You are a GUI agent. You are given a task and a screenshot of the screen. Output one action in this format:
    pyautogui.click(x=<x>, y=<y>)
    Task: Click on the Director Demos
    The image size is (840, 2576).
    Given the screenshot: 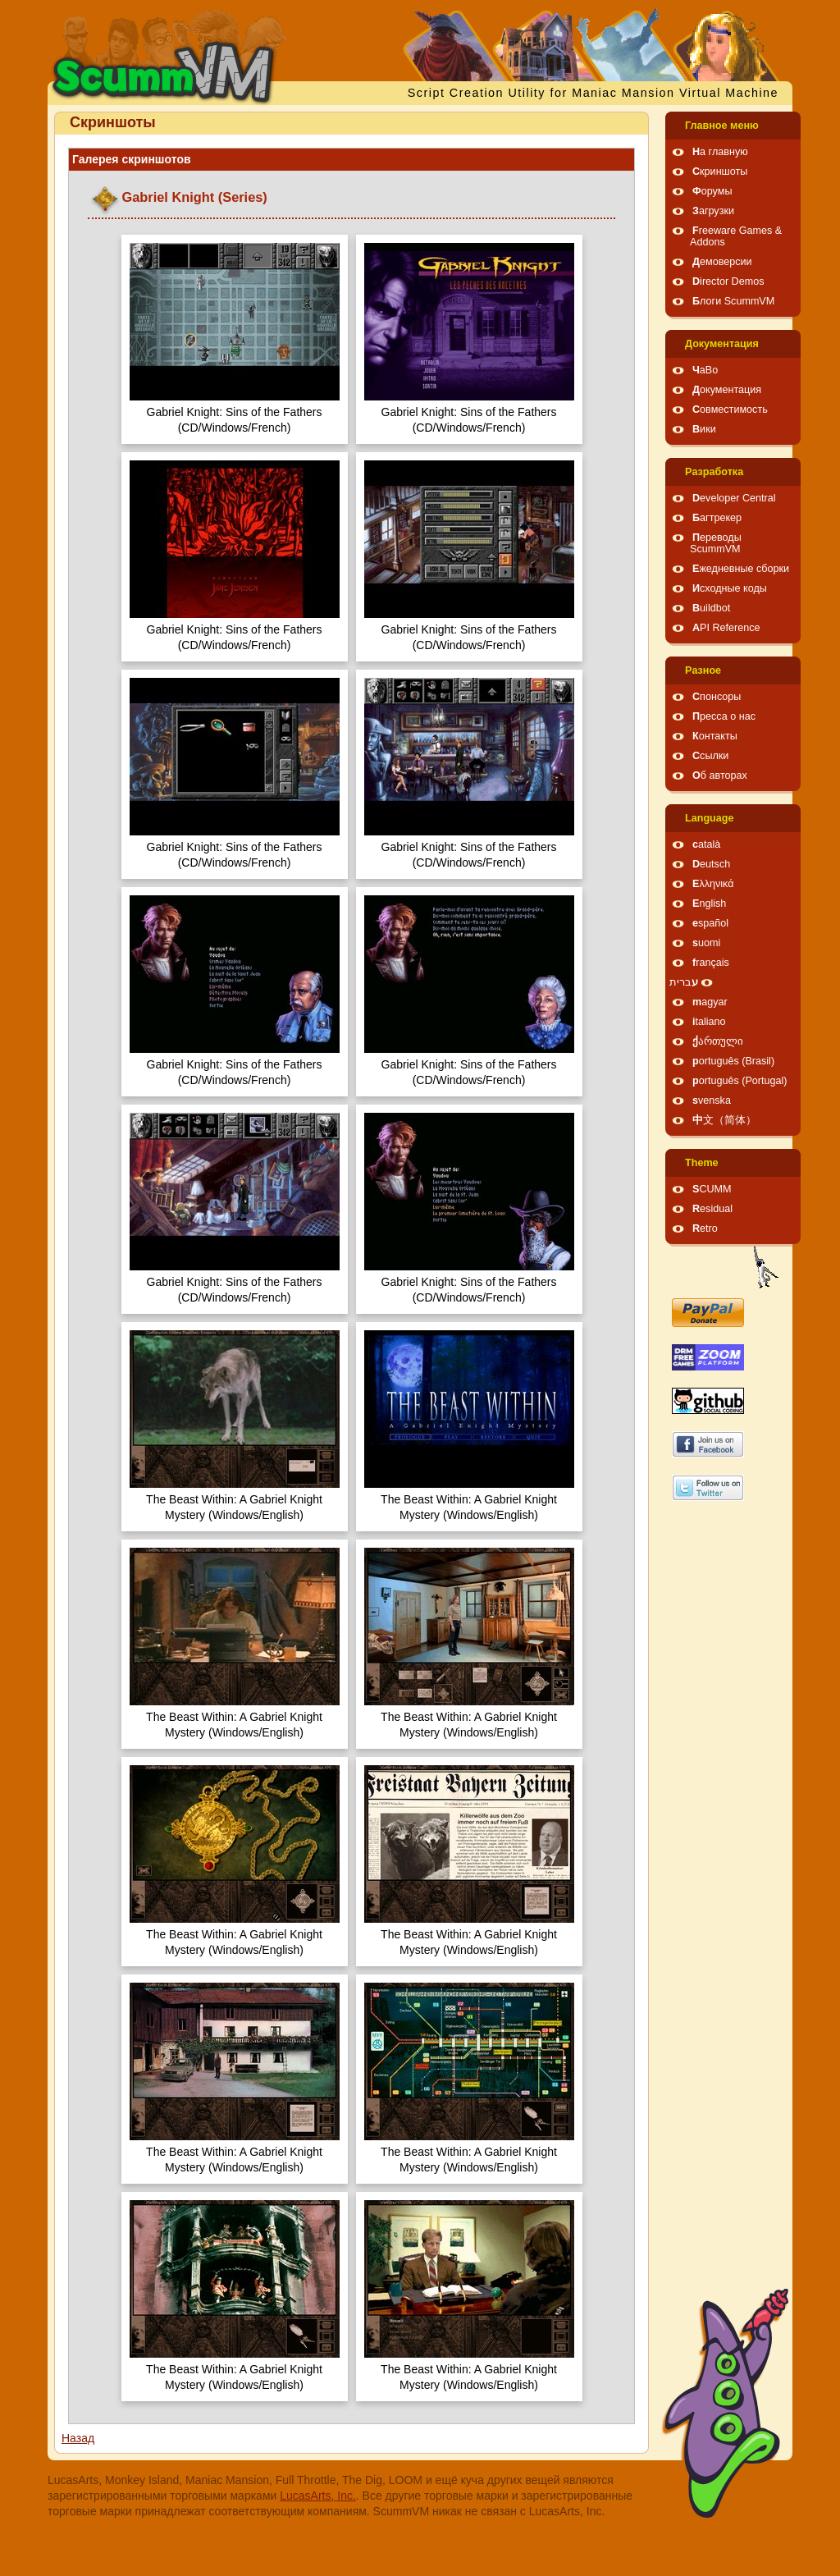 What is the action you would take?
    pyautogui.click(x=728, y=281)
    